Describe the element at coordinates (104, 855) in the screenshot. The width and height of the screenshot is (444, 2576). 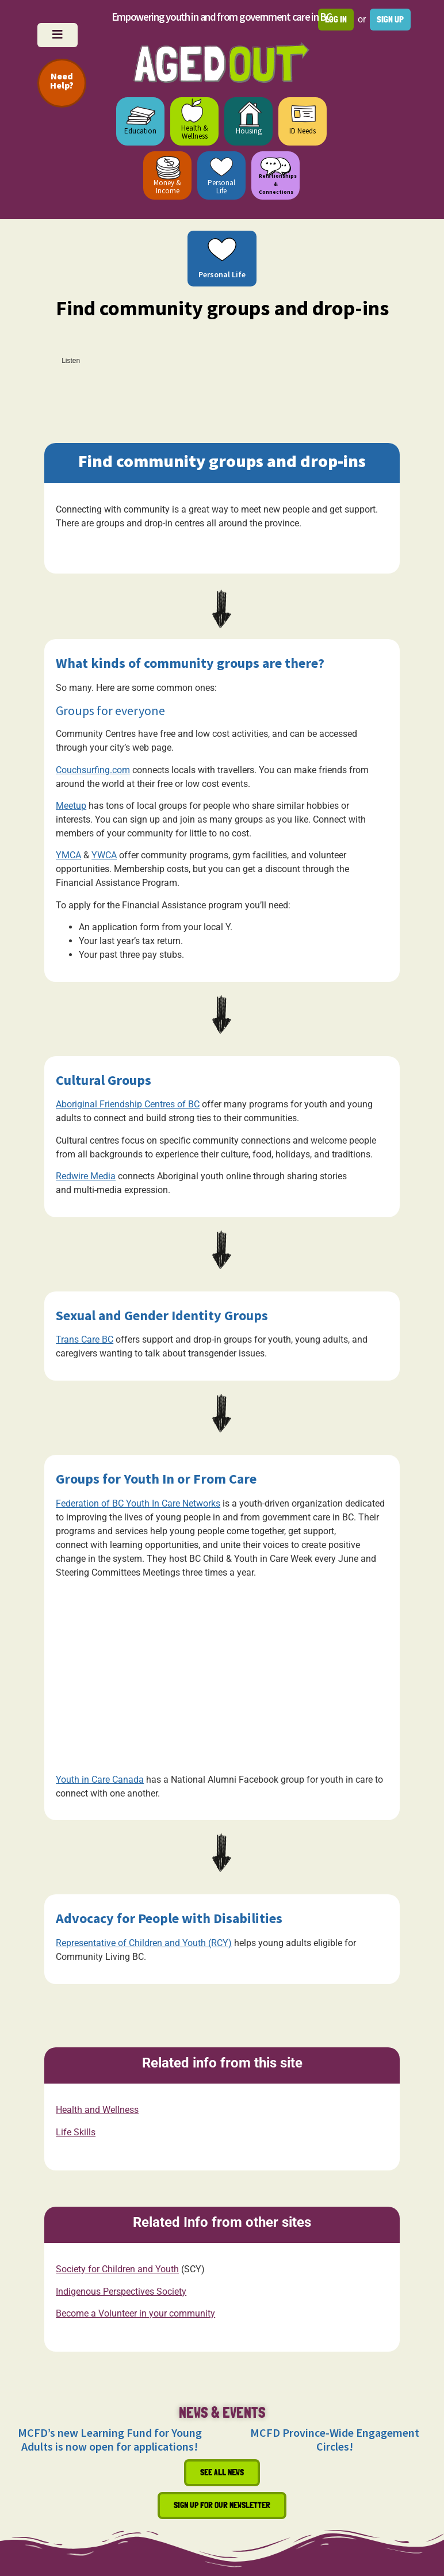
I see `YWCA` at that location.